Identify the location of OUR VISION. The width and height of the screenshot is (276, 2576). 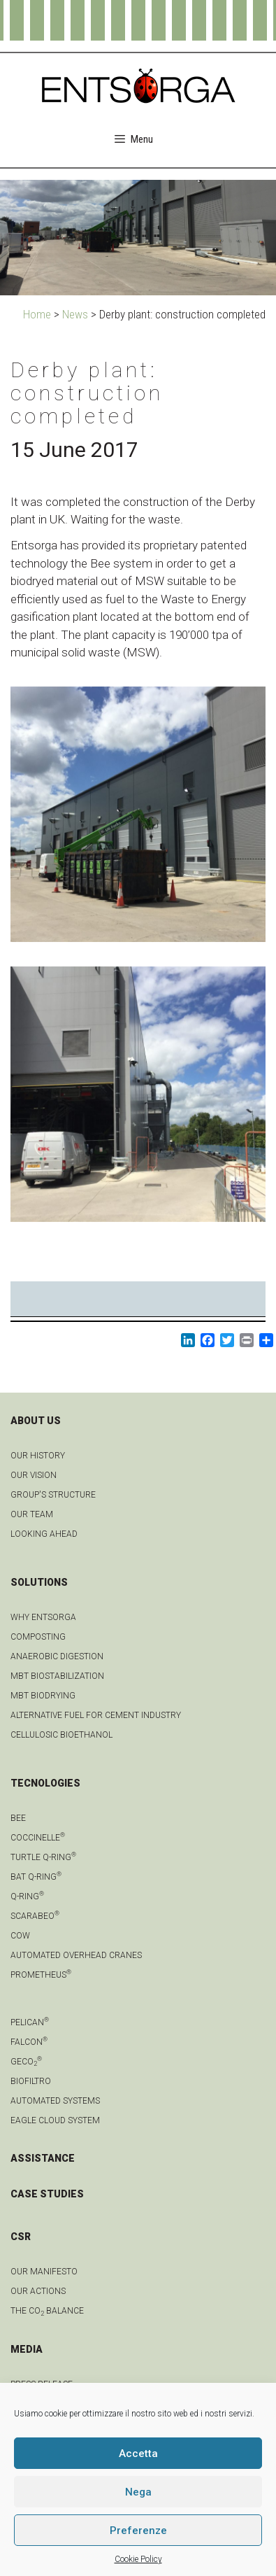
(33, 1475).